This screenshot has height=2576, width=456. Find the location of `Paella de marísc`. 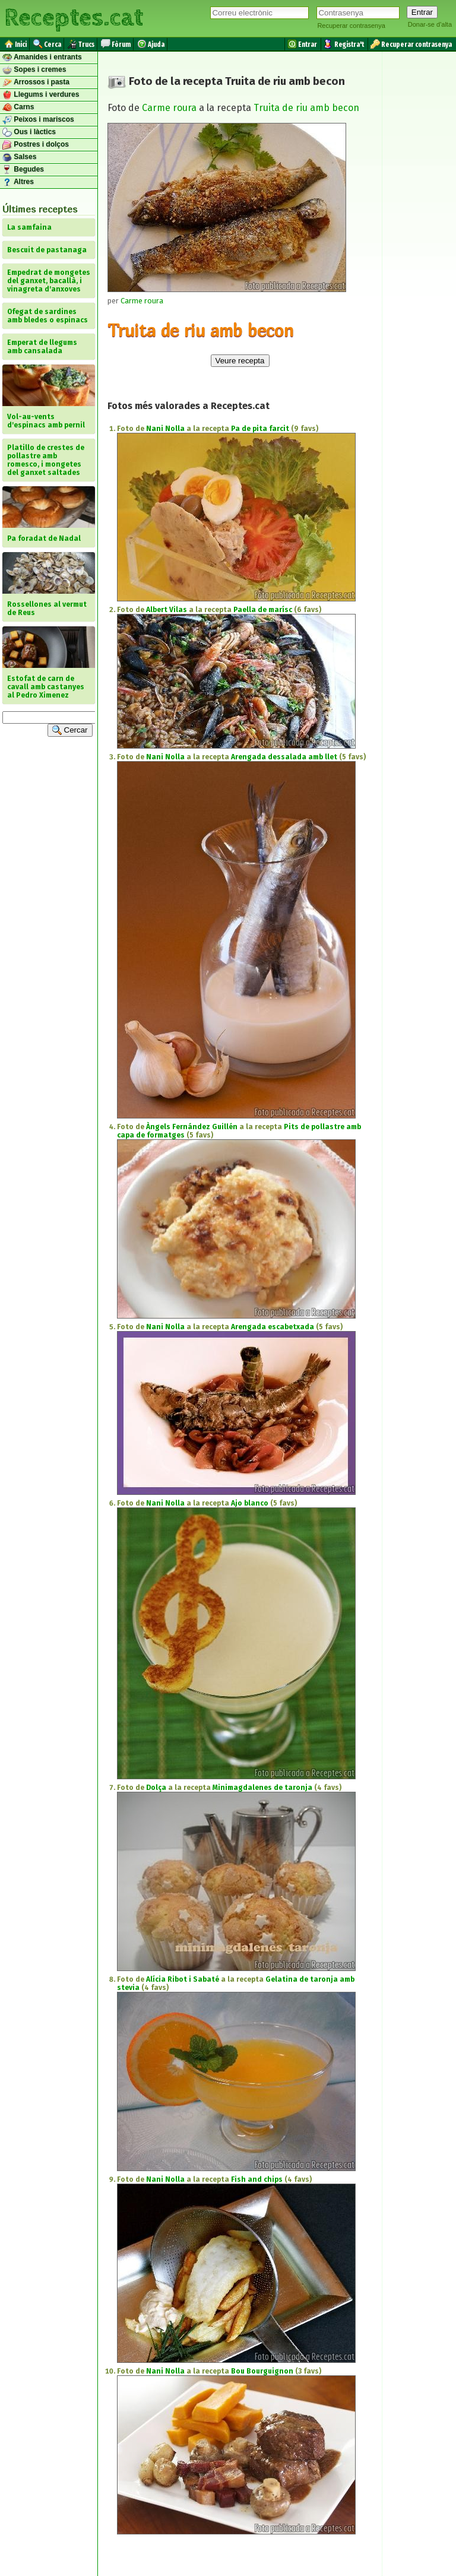

Paella de marísc is located at coordinates (262, 610).